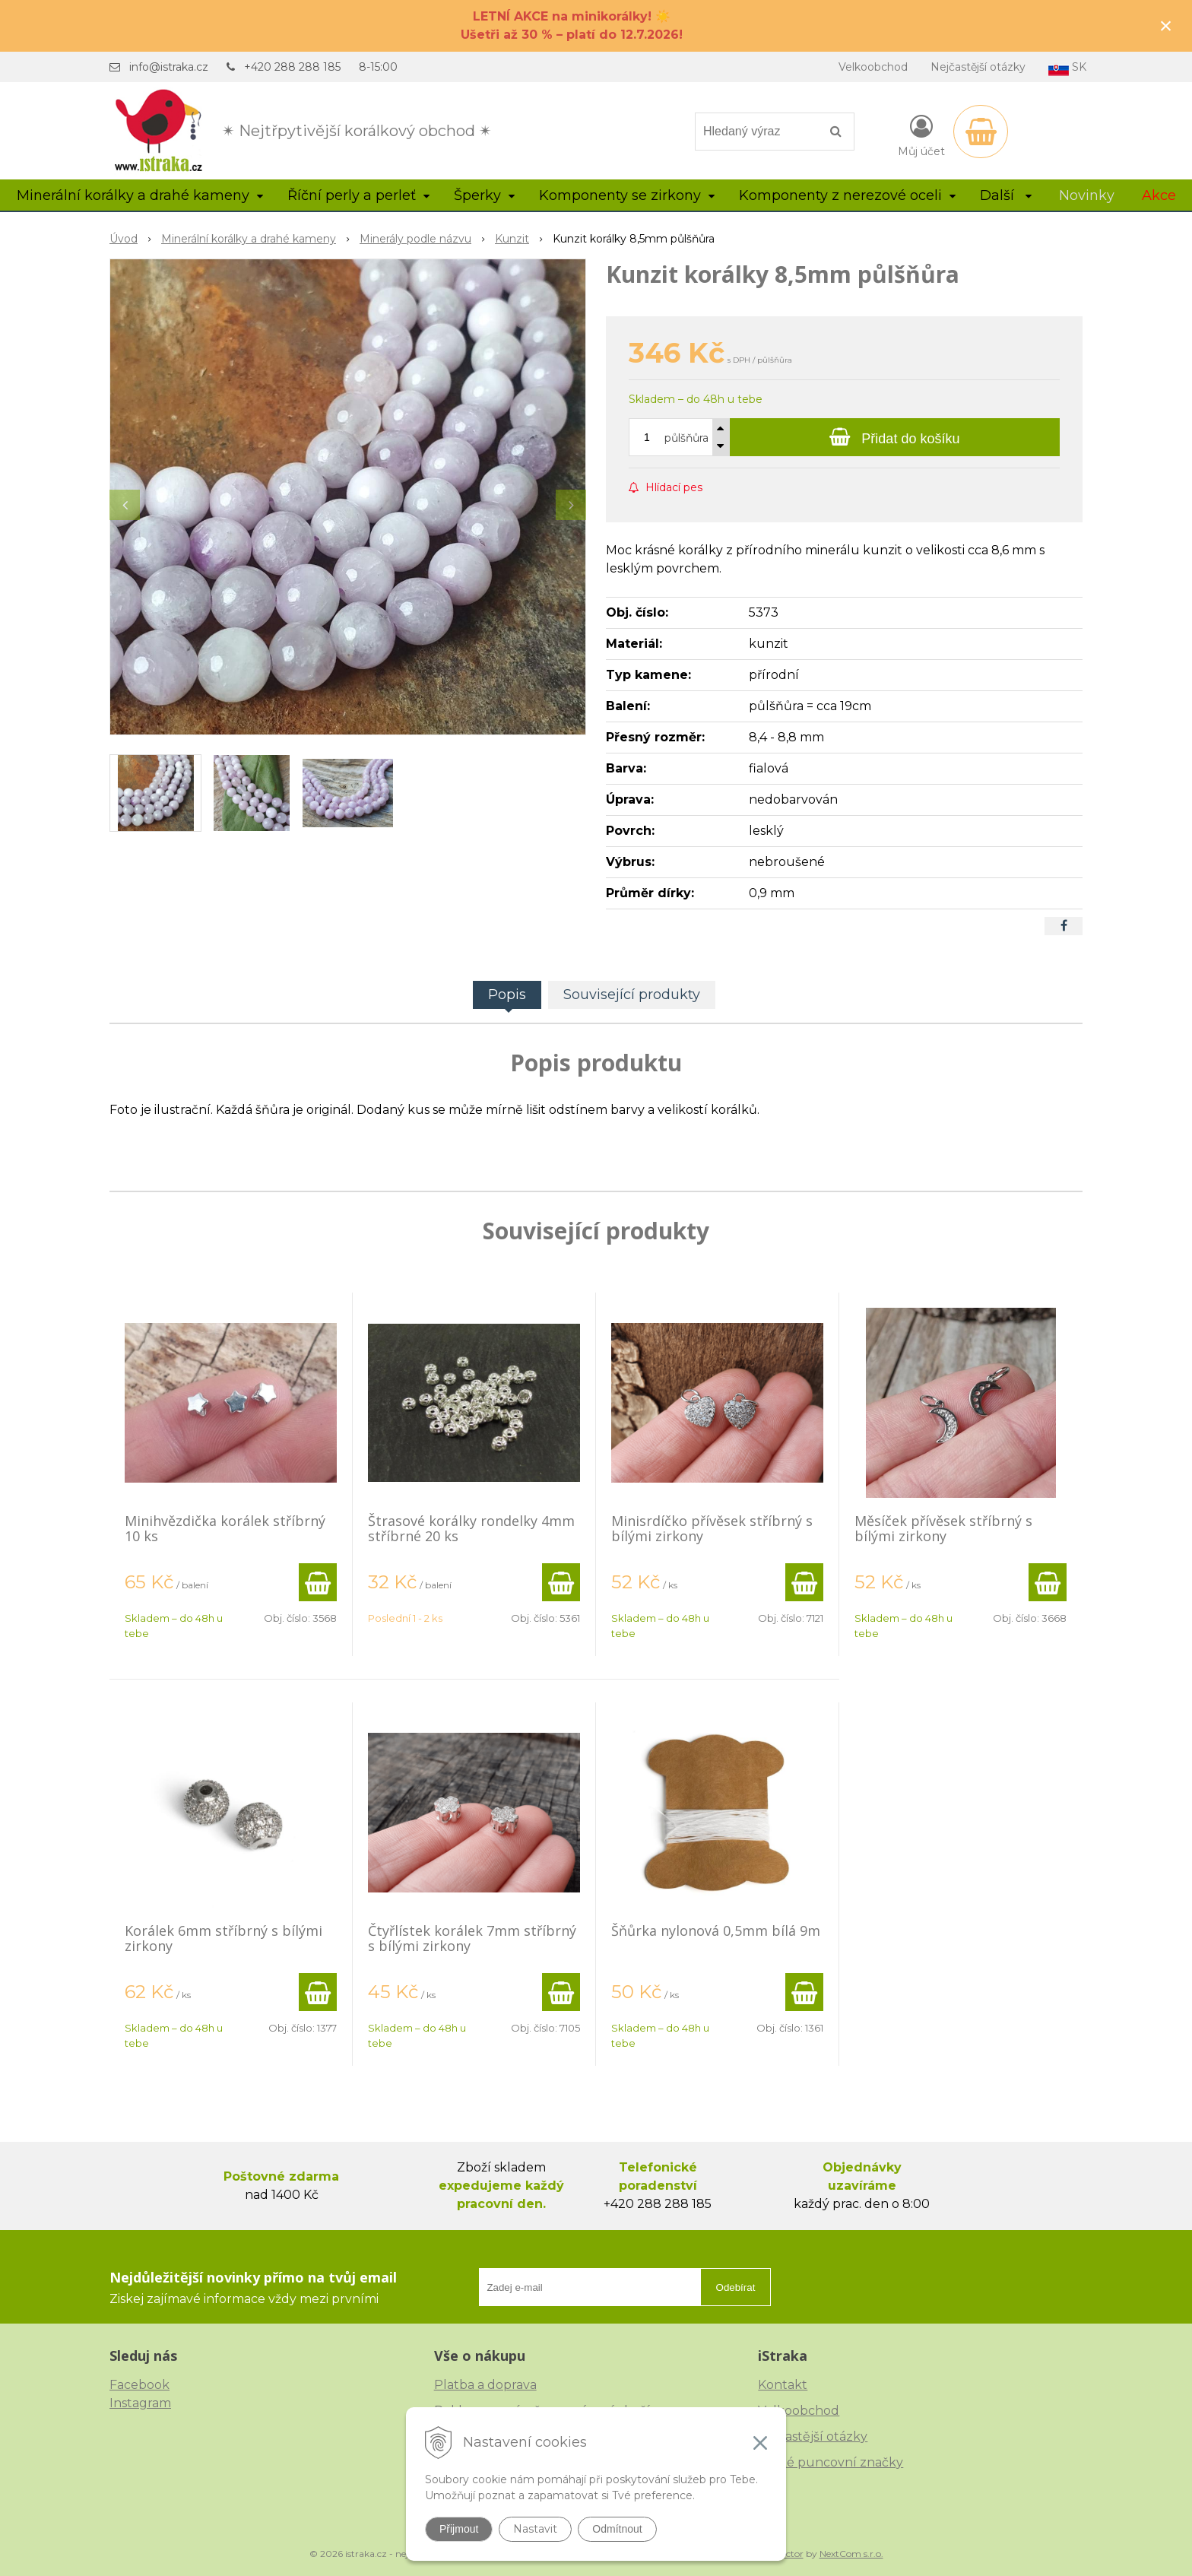 The height and width of the screenshot is (2576, 1192). Describe the element at coordinates (943, 1528) in the screenshot. I see `Měsíček přívěsek stříbrný s bílými zirkony` at that location.